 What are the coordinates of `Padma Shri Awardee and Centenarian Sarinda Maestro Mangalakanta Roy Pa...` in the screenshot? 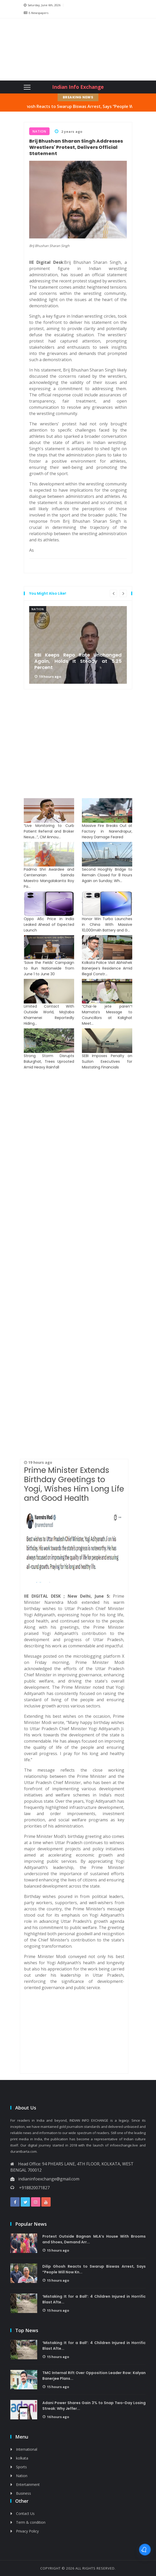 It's located at (49, 878).